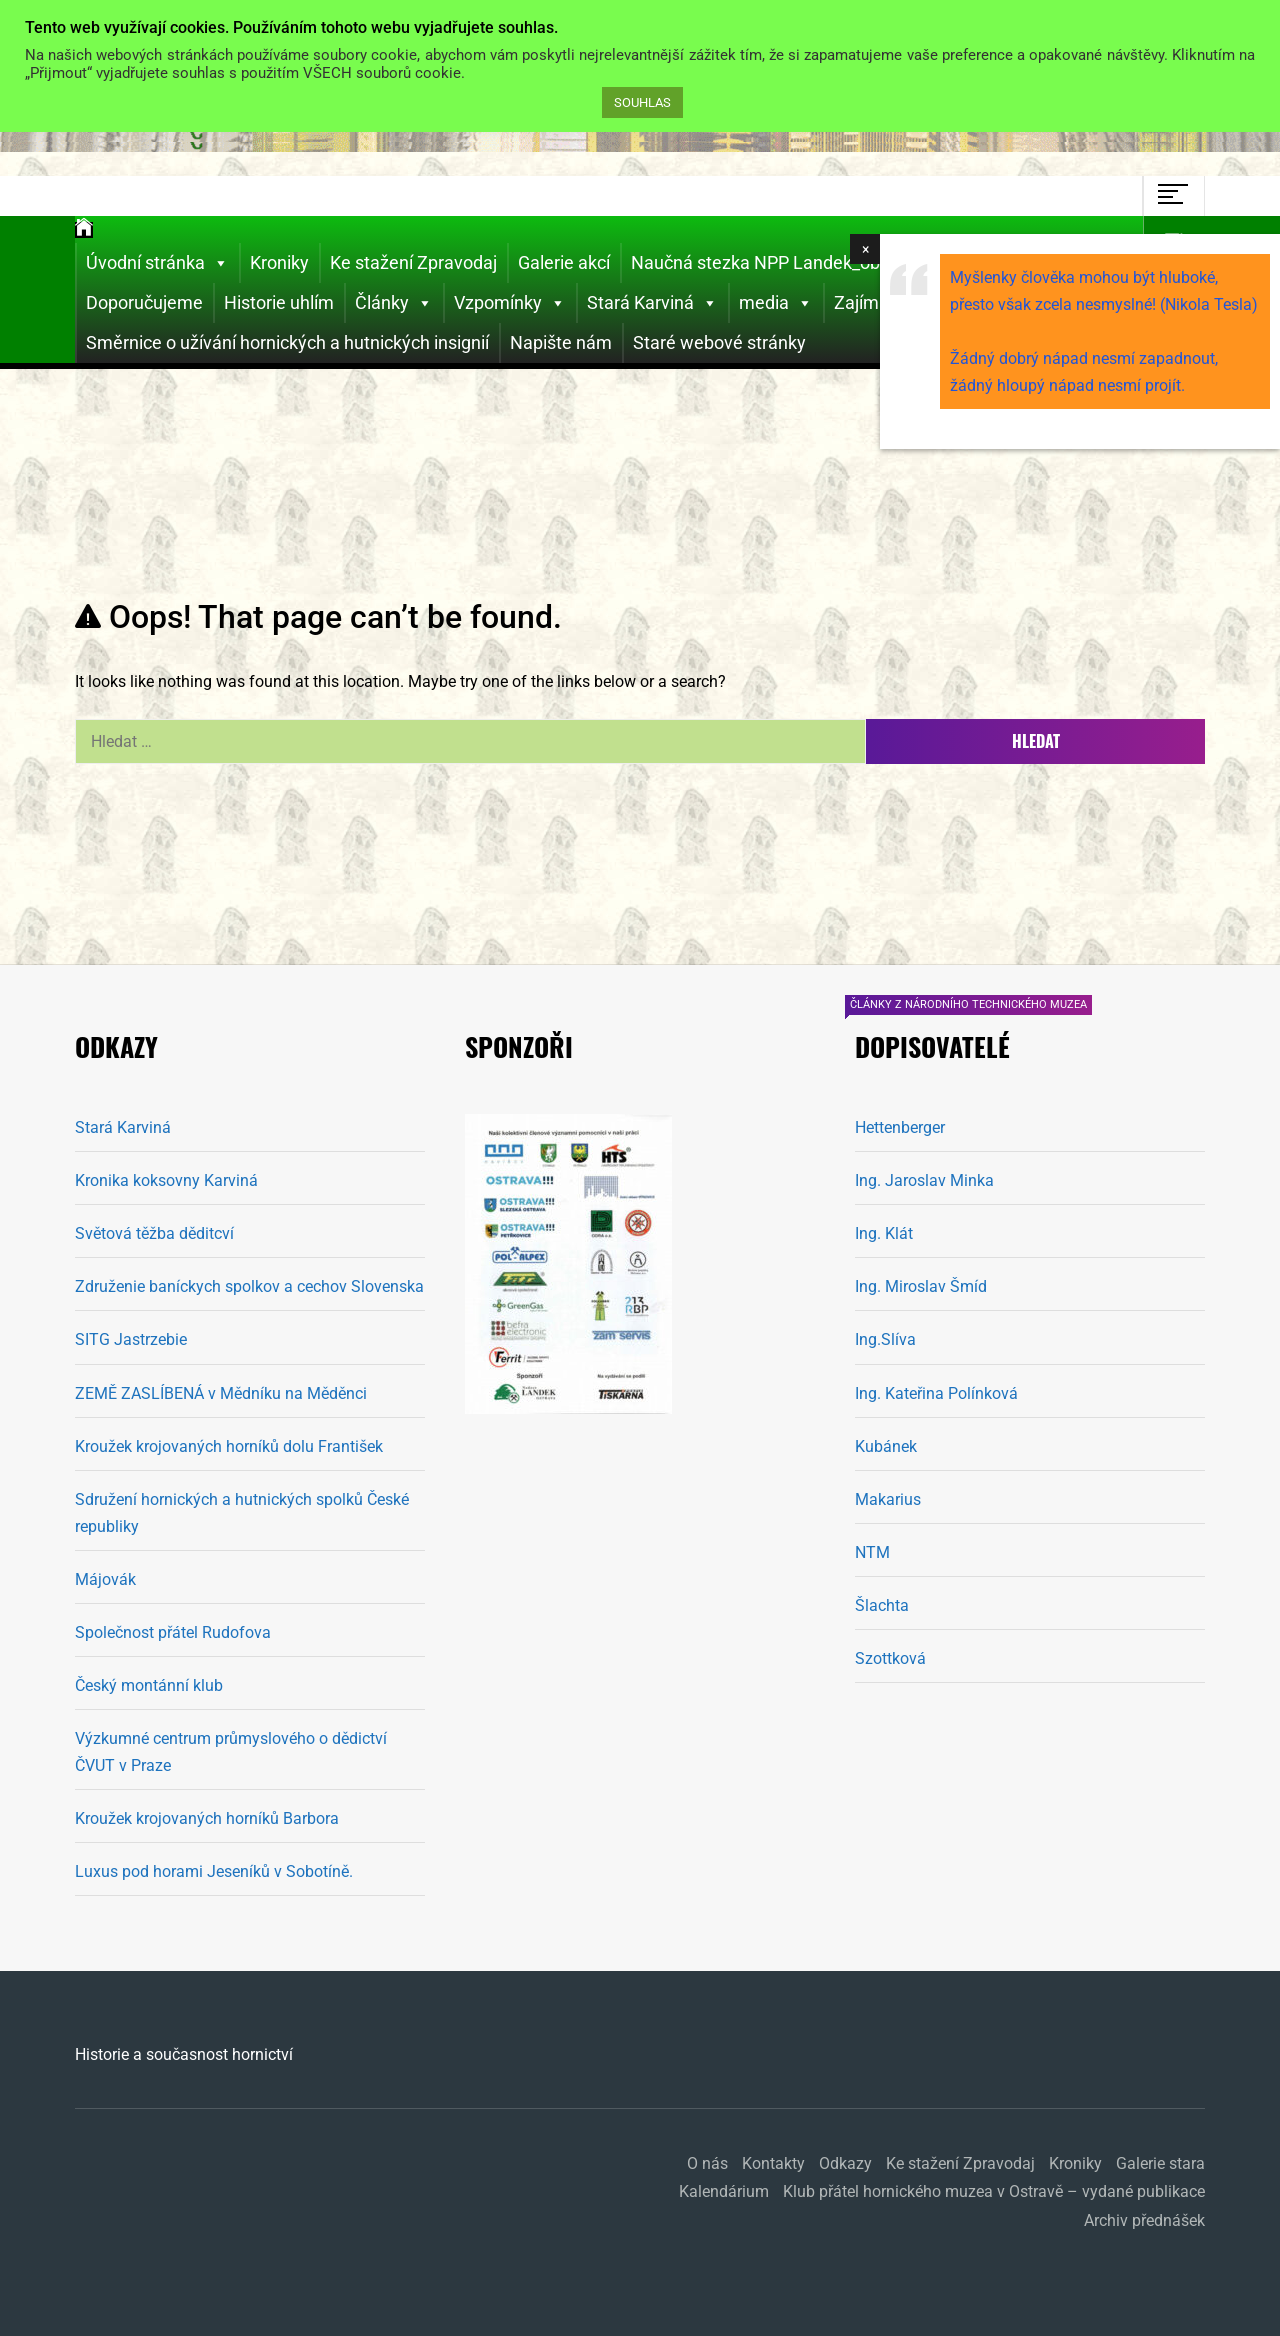  I want to click on Klub přátel hornického muzea v Ostravě – vydané publikace, so click(994, 2191).